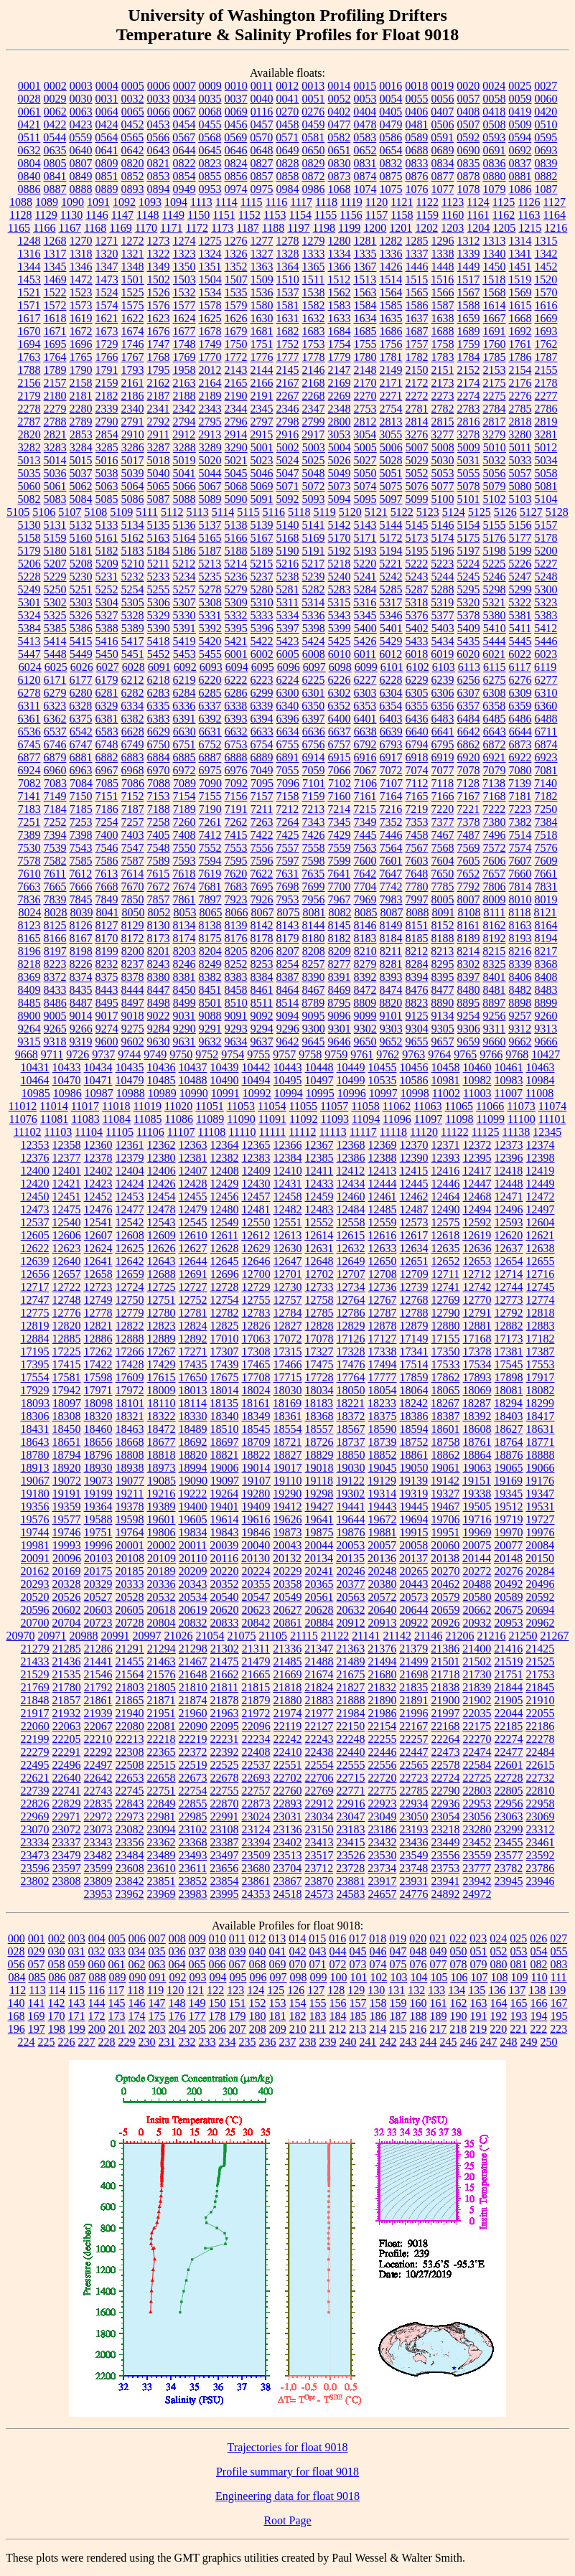  What do you see at coordinates (339, 370) in the screenshot?
I see `2147` at bounding box center [339, 370].